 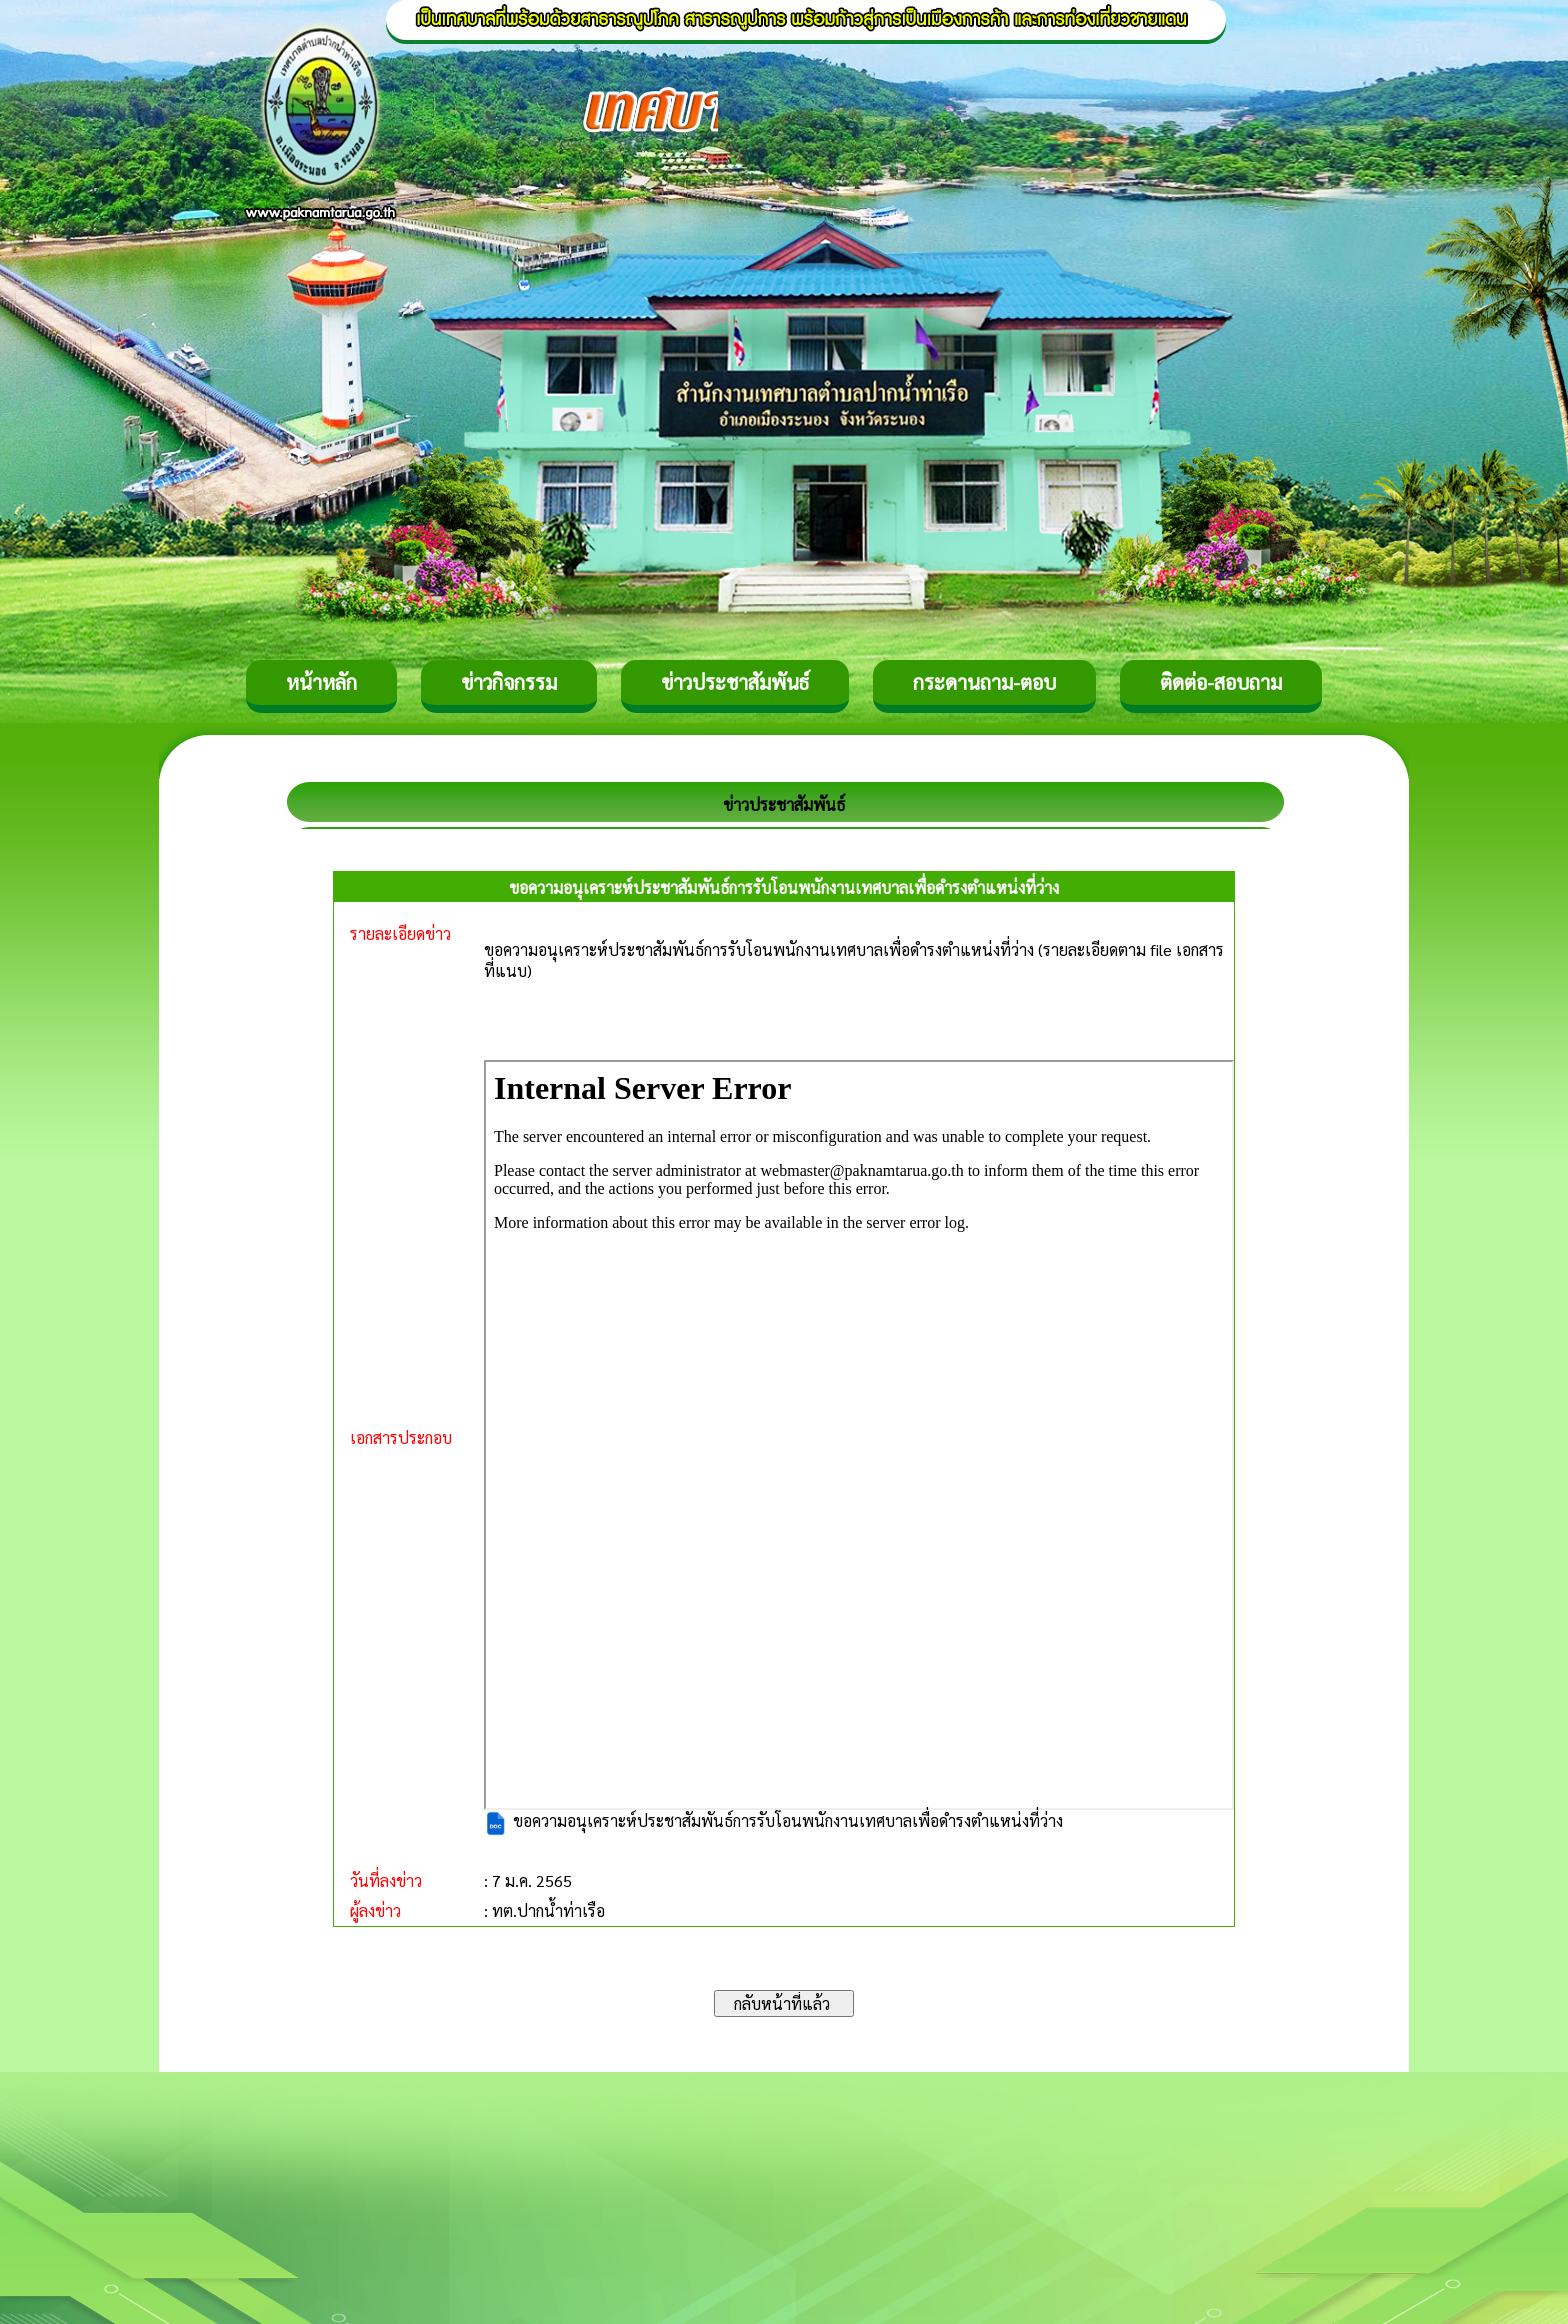 I want to click on กระดานถาม-ตอบ, so click(x=984, y=682).